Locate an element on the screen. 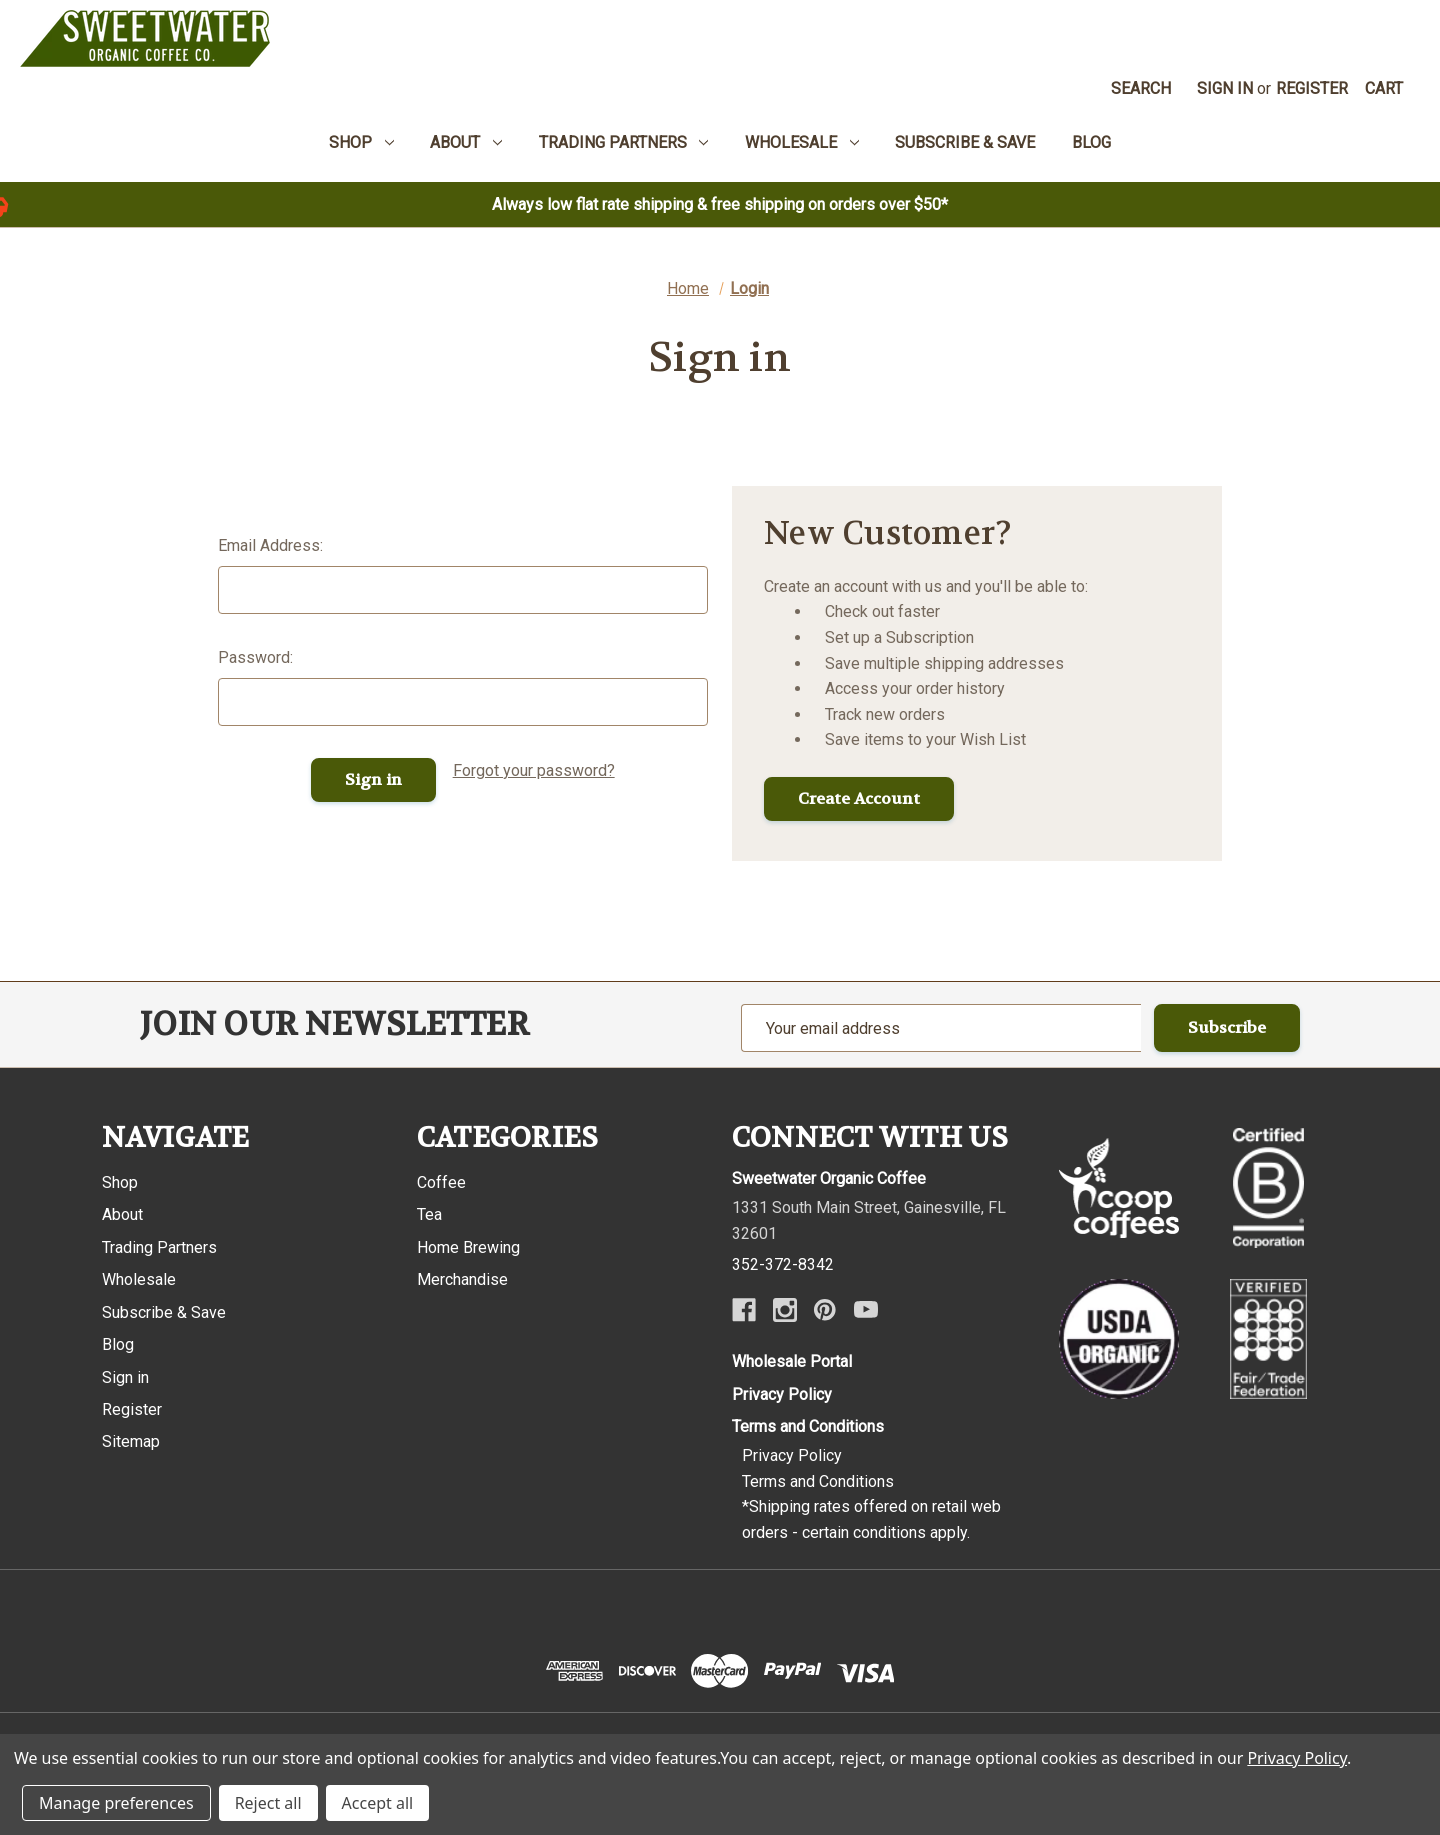 The width and height of the screenshot is (1440, 1835). Wholesale [menuitem] is located at coordinates (802, 142).